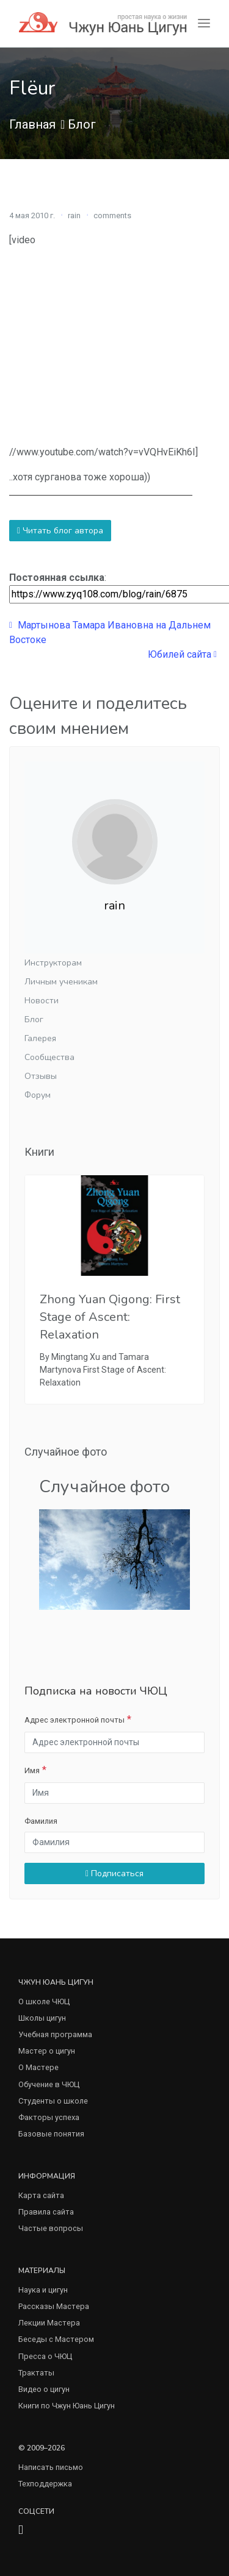 This screenshot has height=2576, width=229. I want to click on Форум, so click(37, 1095).